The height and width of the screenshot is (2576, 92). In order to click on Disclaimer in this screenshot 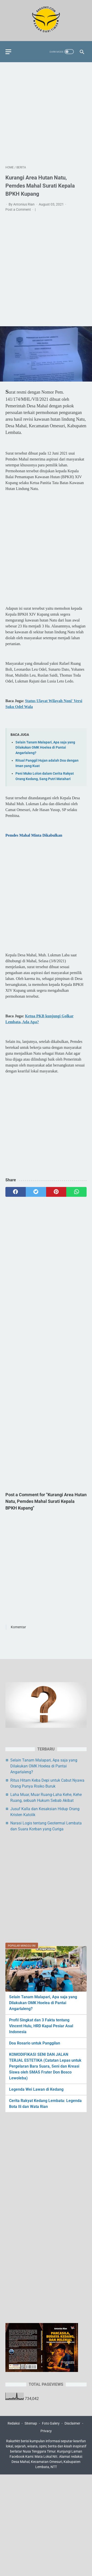, I will do `click(72, 2423)`.